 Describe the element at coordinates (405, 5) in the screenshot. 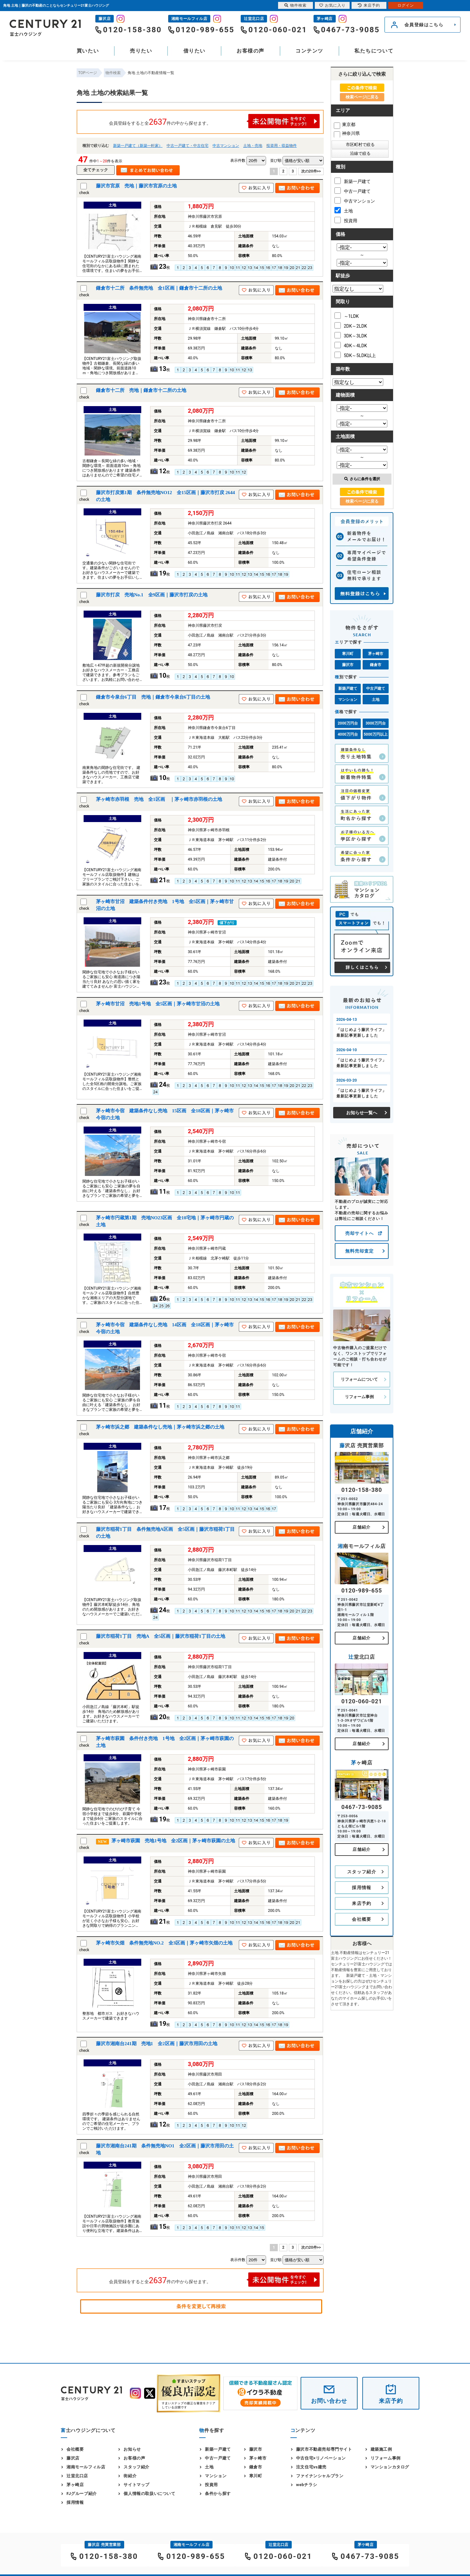

I see `ログイン` at that location.